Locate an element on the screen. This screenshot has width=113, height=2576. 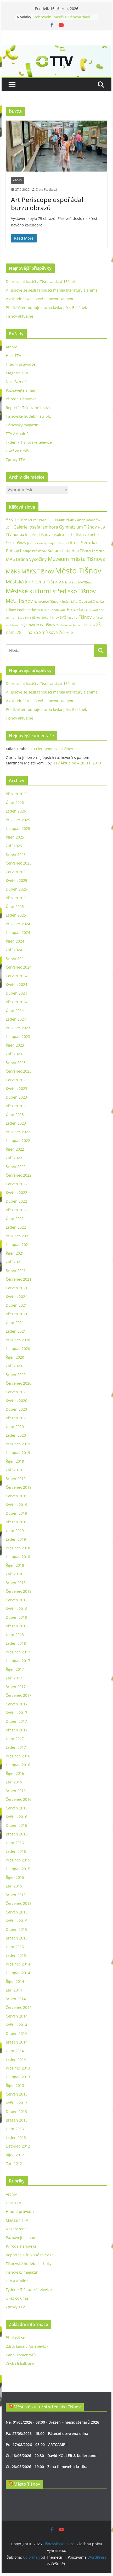
Únor 2026 is located at coordinates (15, 802).